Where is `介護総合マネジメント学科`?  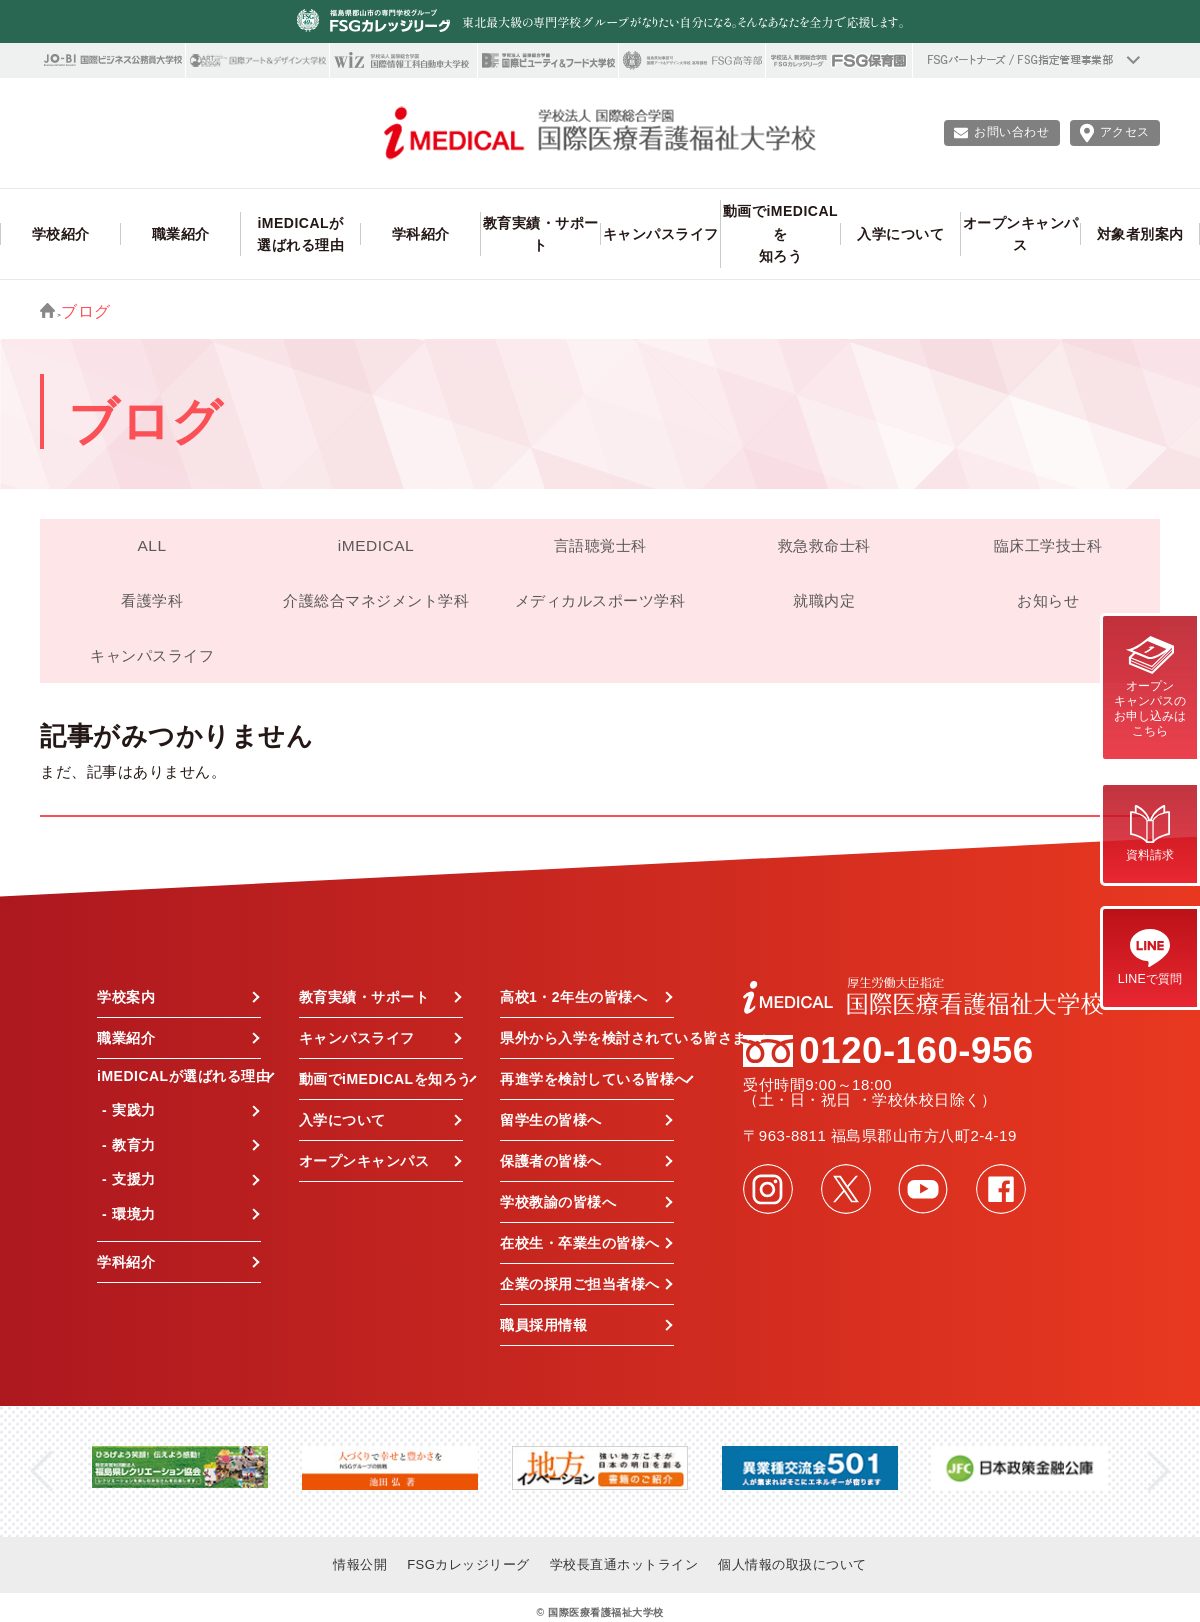 介護総合マネジメント学科 is located at coordinates (376, 600).